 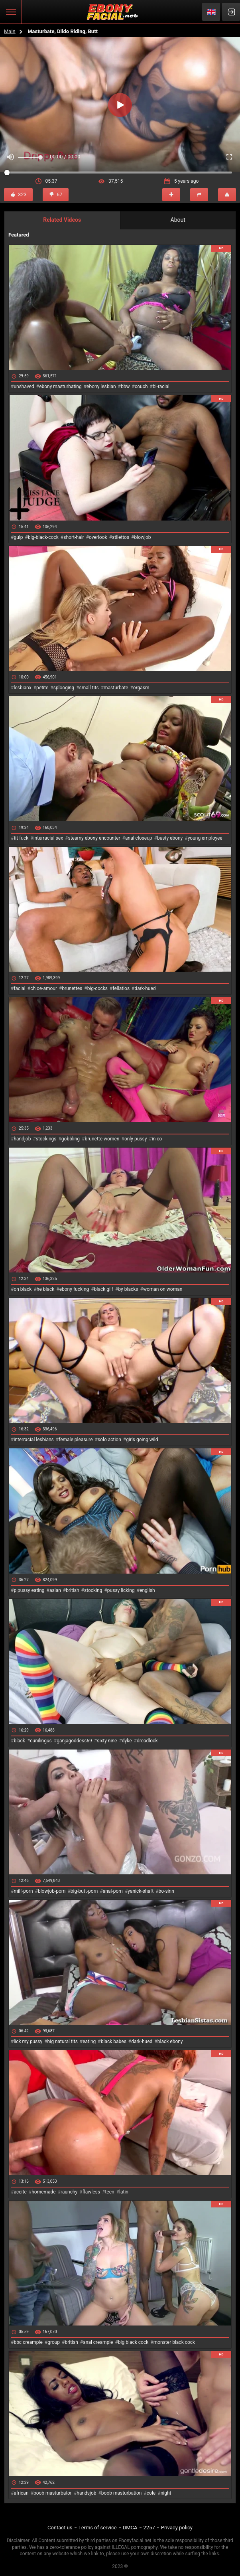 What do you see at coordinates (28, 2041) in the screenshot?
I see `lick my pussy` at bounding box center [28, 2041].